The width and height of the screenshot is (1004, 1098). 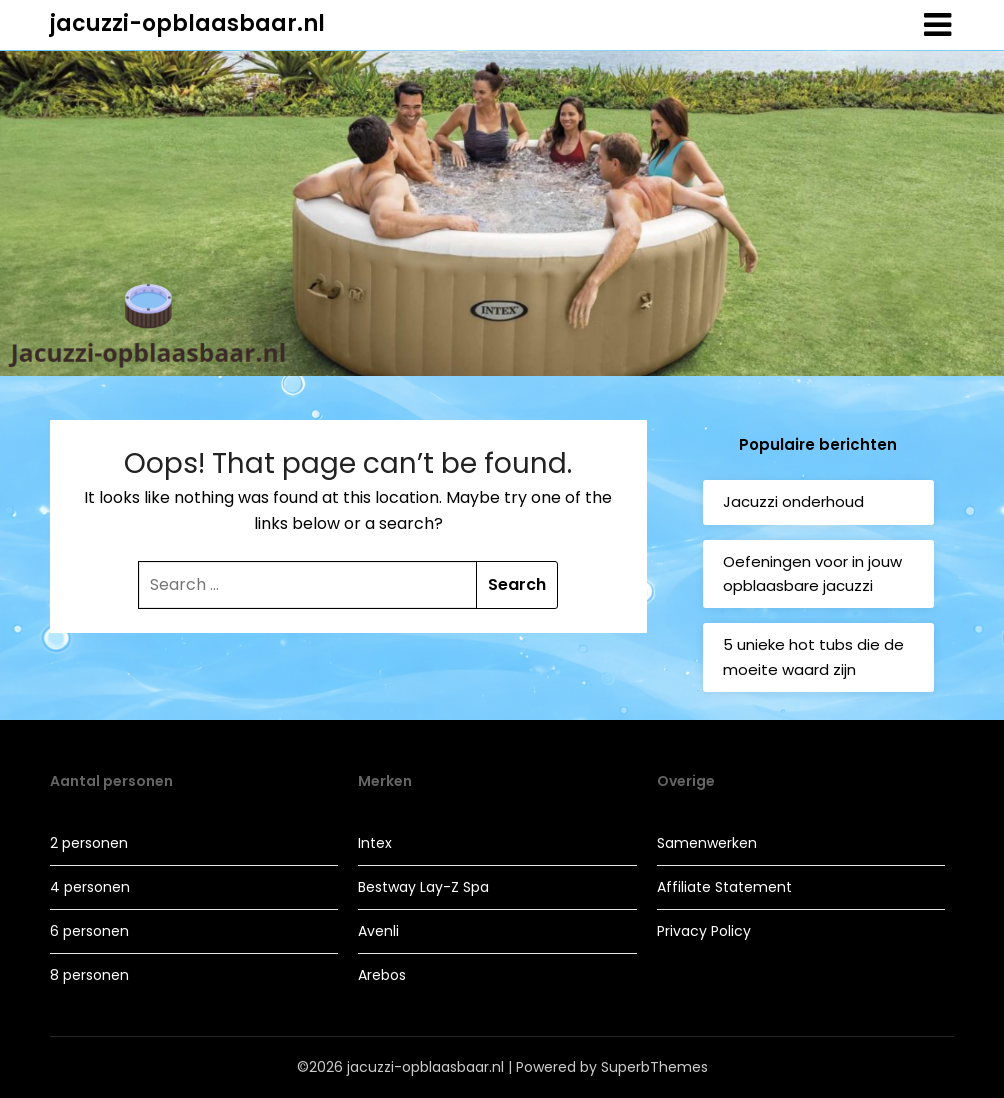 What do you see at coordinates (89, 843) in the screenshot?
I see `2 personen` at bounding box center [89, 843].